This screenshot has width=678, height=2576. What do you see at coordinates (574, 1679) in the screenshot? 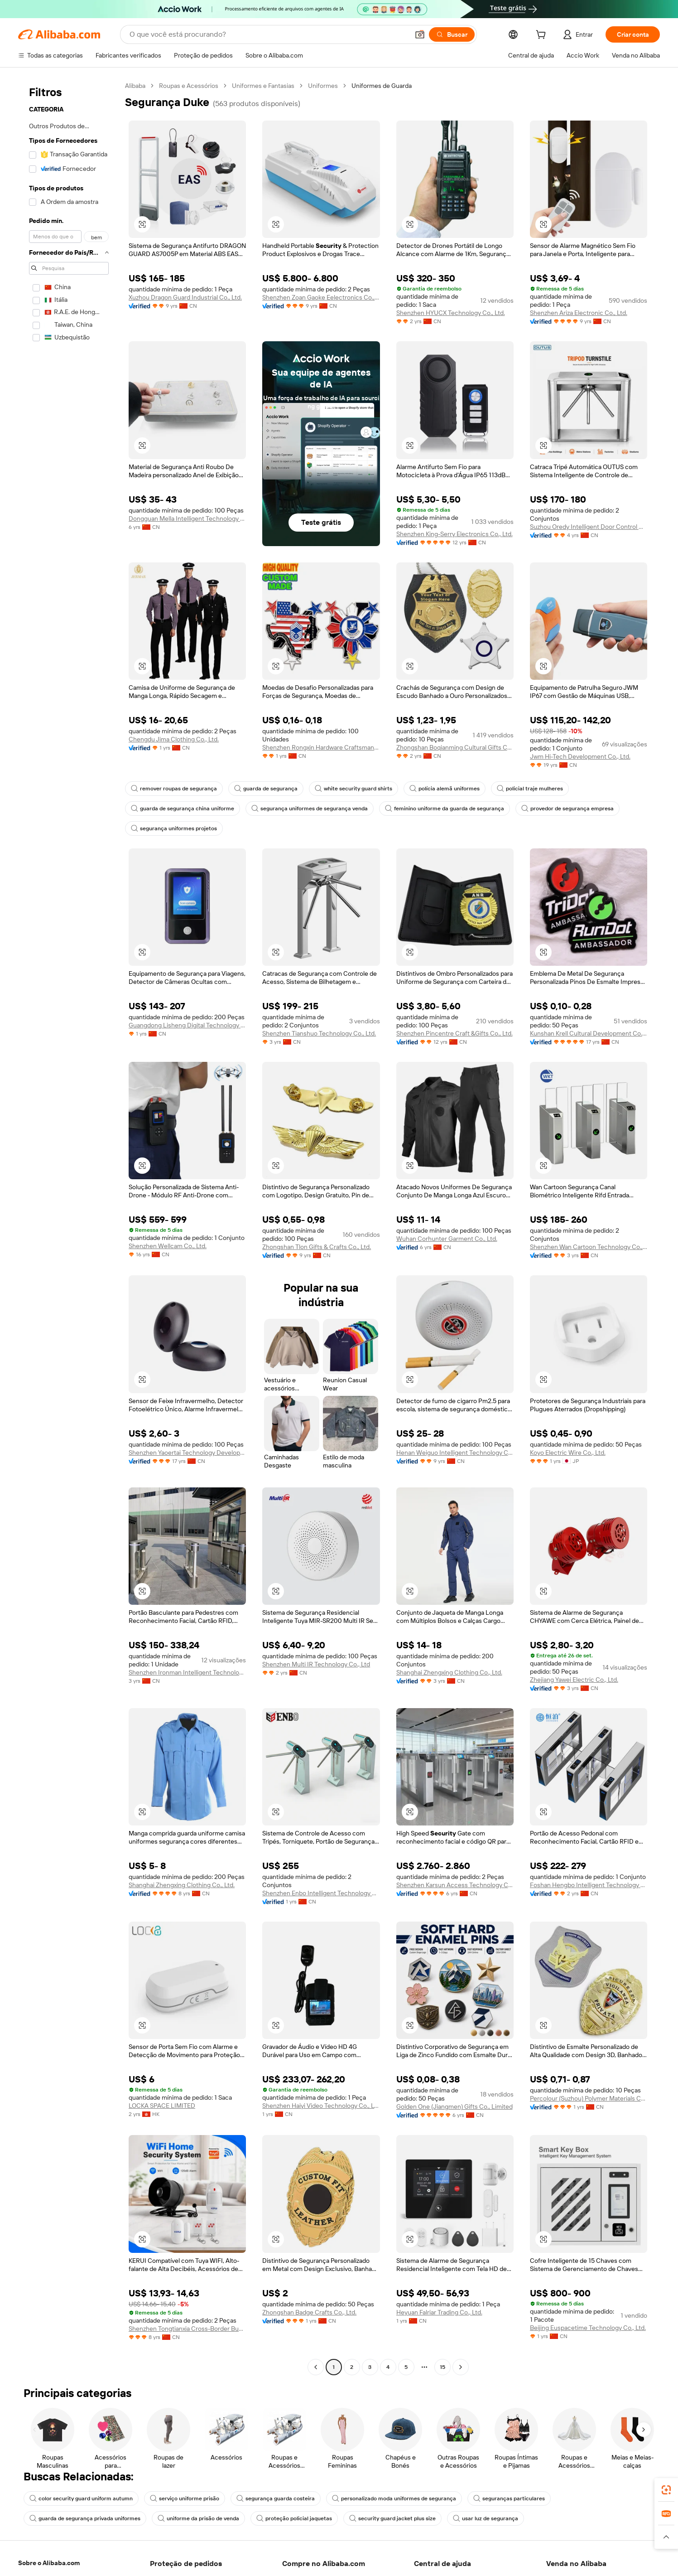
I see `Zhejiang Yawei Electric Co., Ltd.` at bounding box center [574, 1679].